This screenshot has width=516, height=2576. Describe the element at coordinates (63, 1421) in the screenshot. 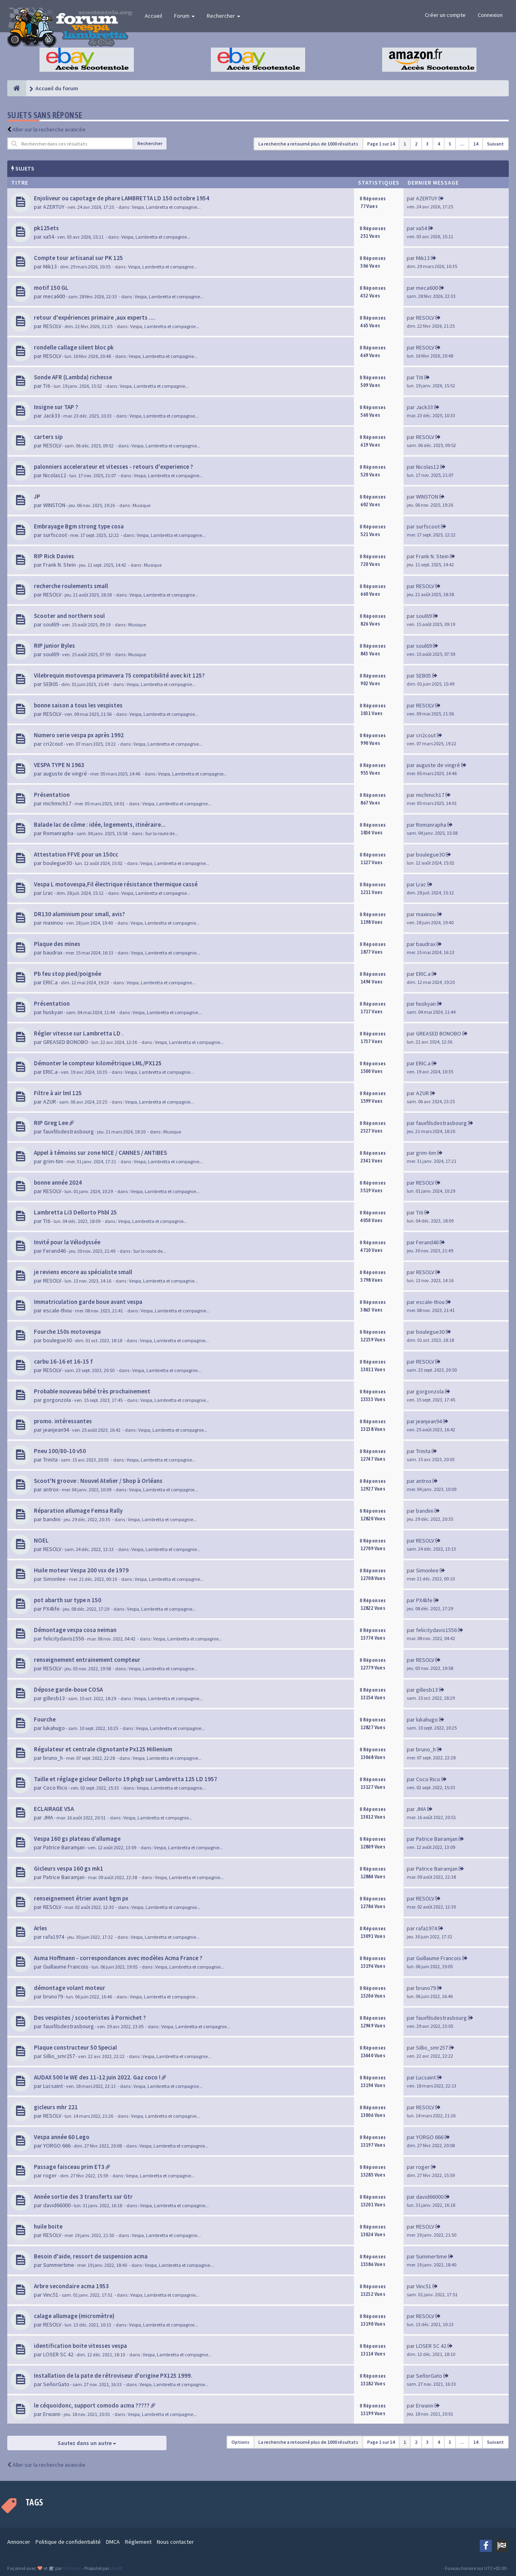

I see `promo. intéressantes` at that location.